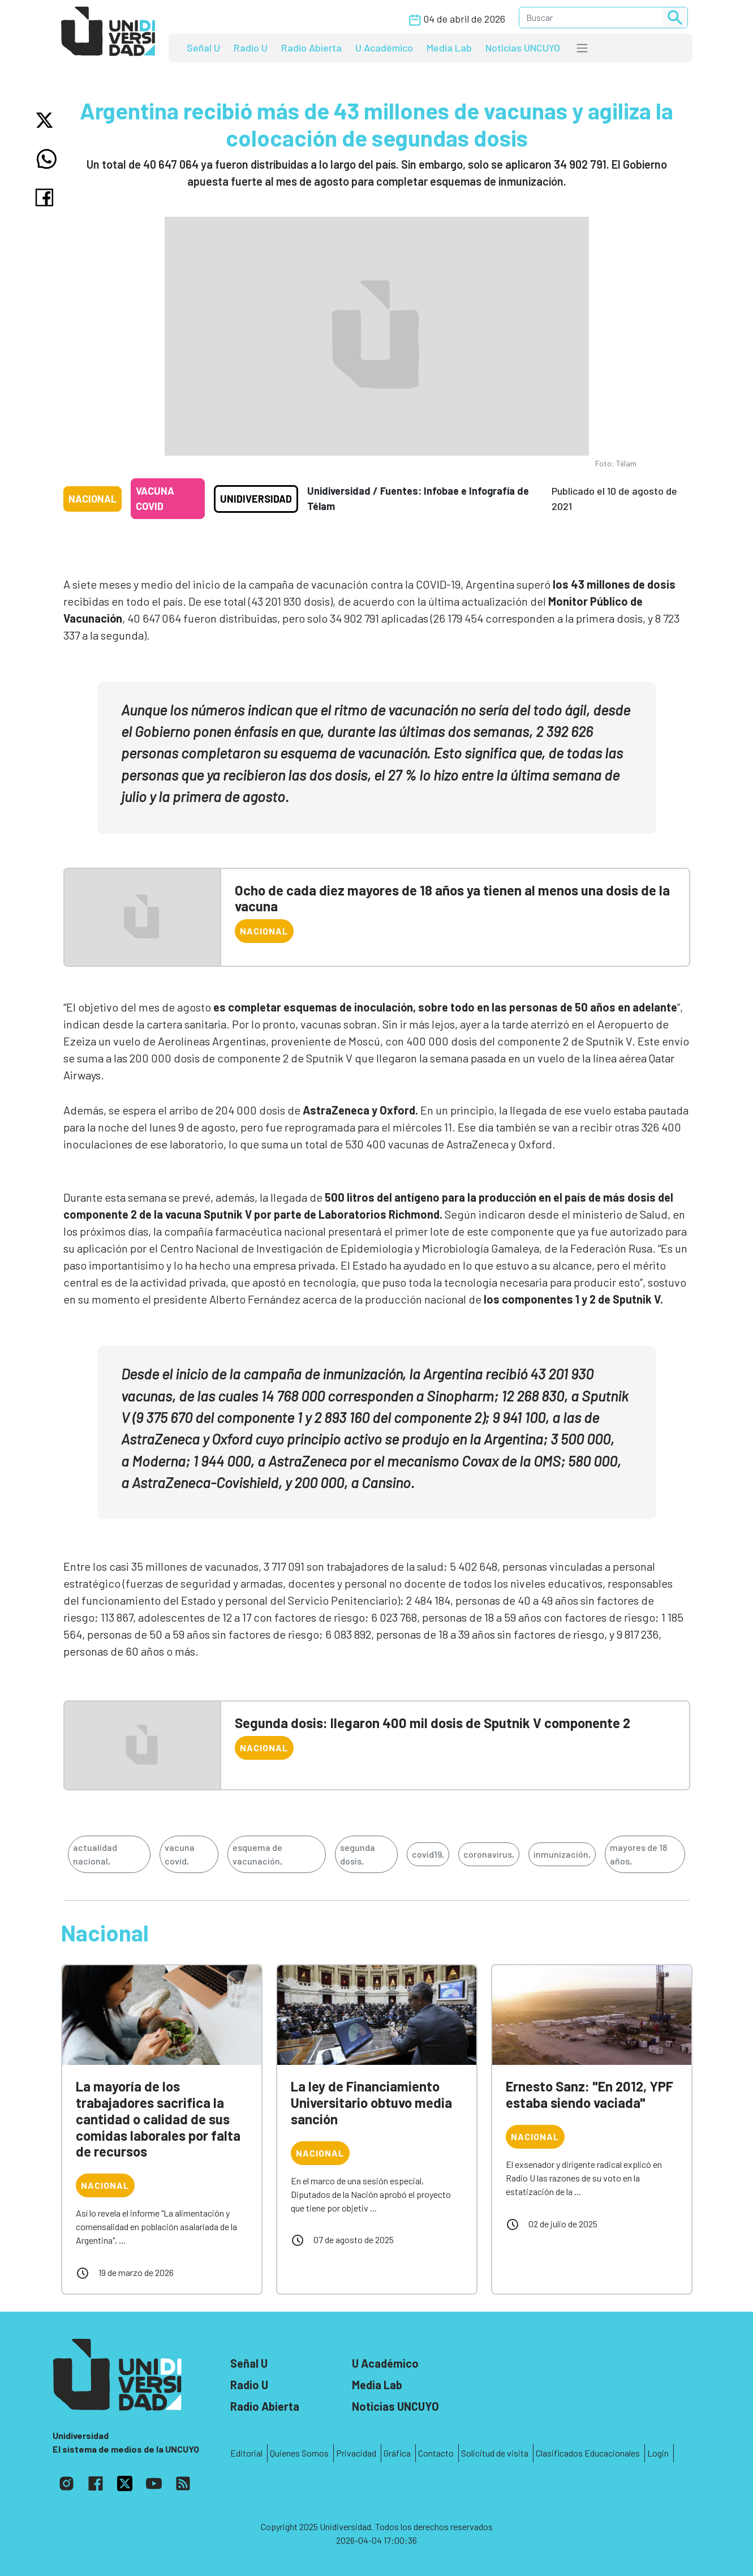 The height and width of the screenshot is (2576, 753). What do you see at coordinates (638, 1854) in the screenshot?
I see `mayores de 18 años,` at bounding box center [638, 1854].